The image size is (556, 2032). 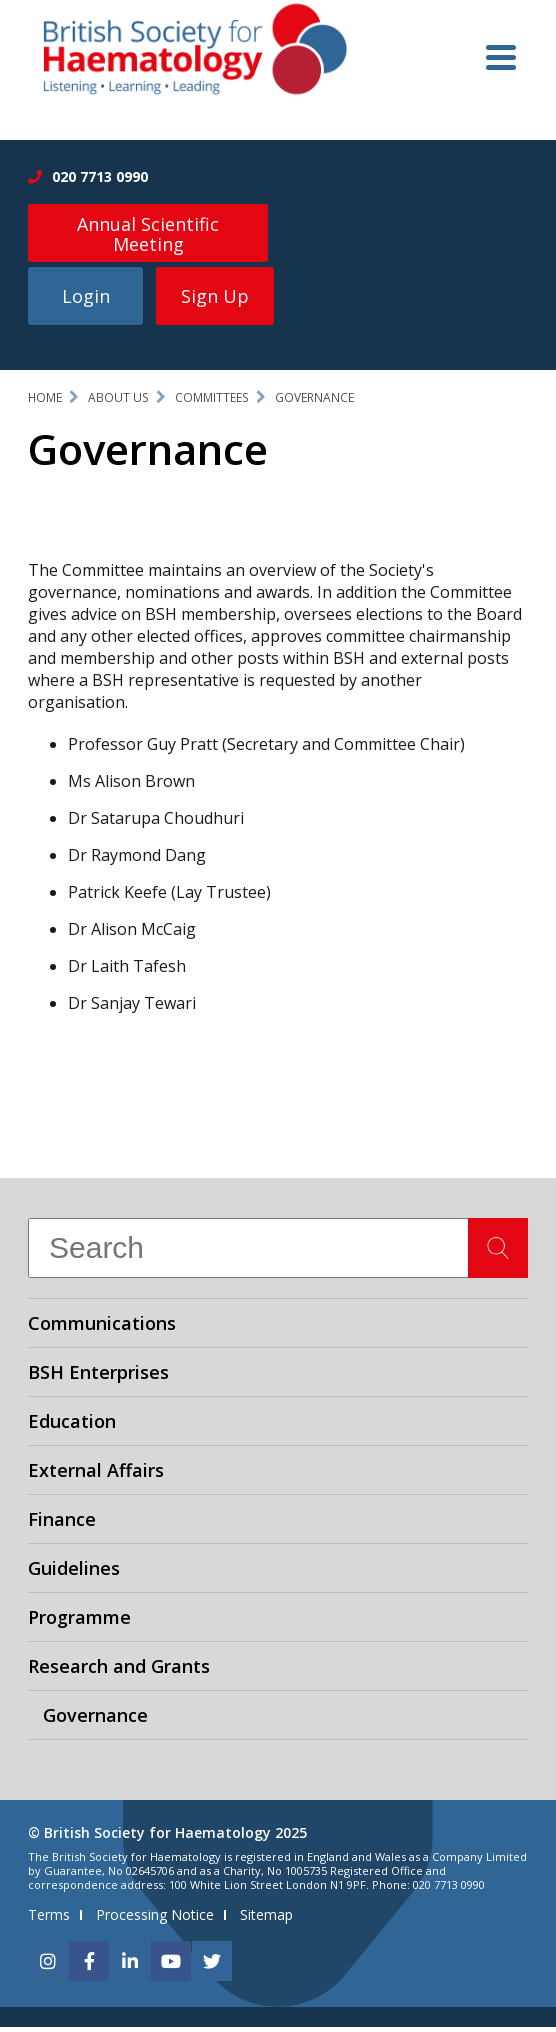 What do you see at coordinates (212, 402) in the screenshot?
I see `Committees` at bounding box center [212, 402].